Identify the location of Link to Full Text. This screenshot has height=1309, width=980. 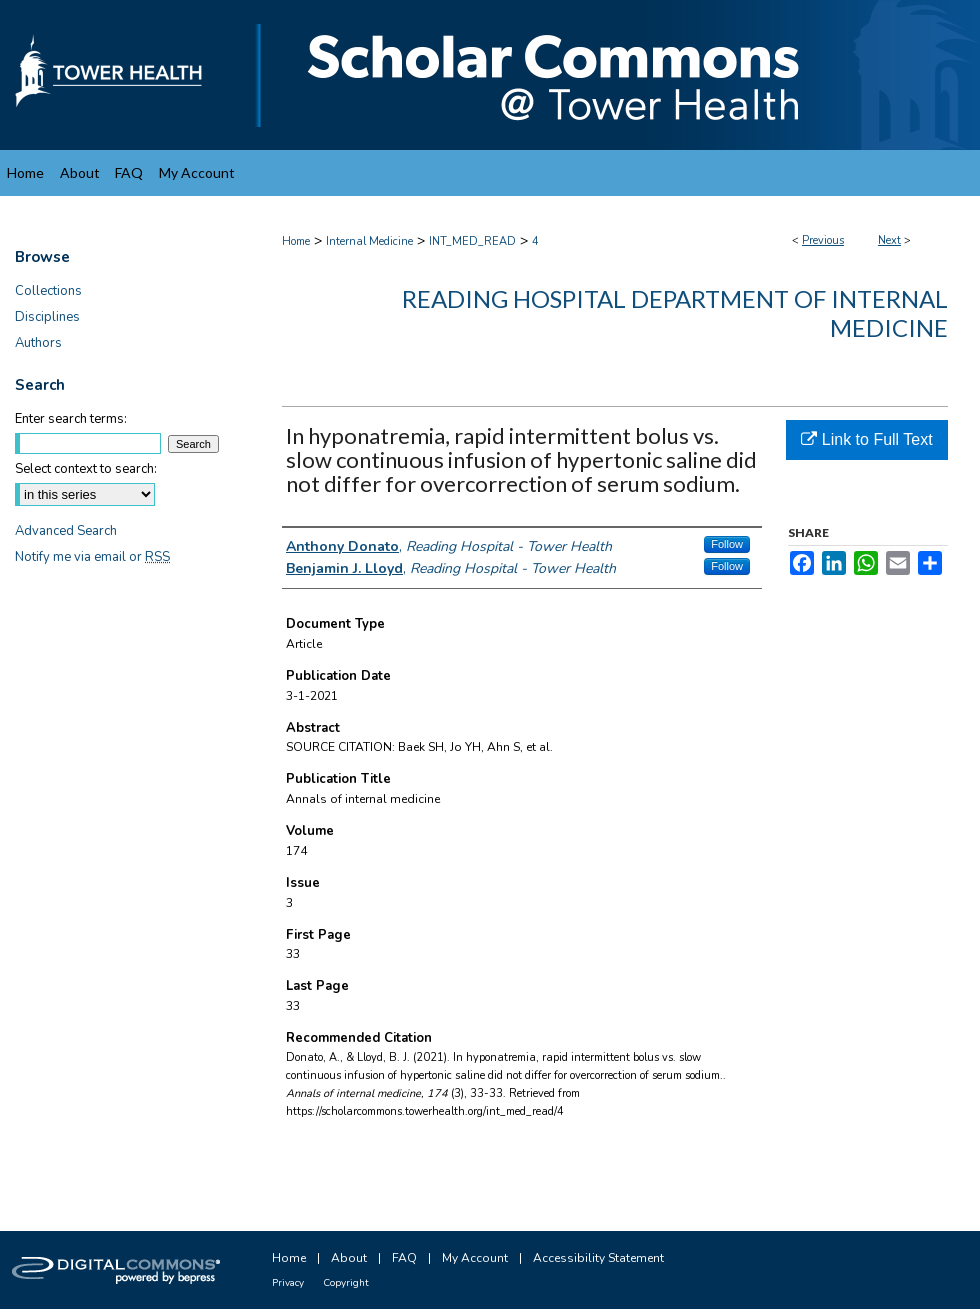
(866, 439).